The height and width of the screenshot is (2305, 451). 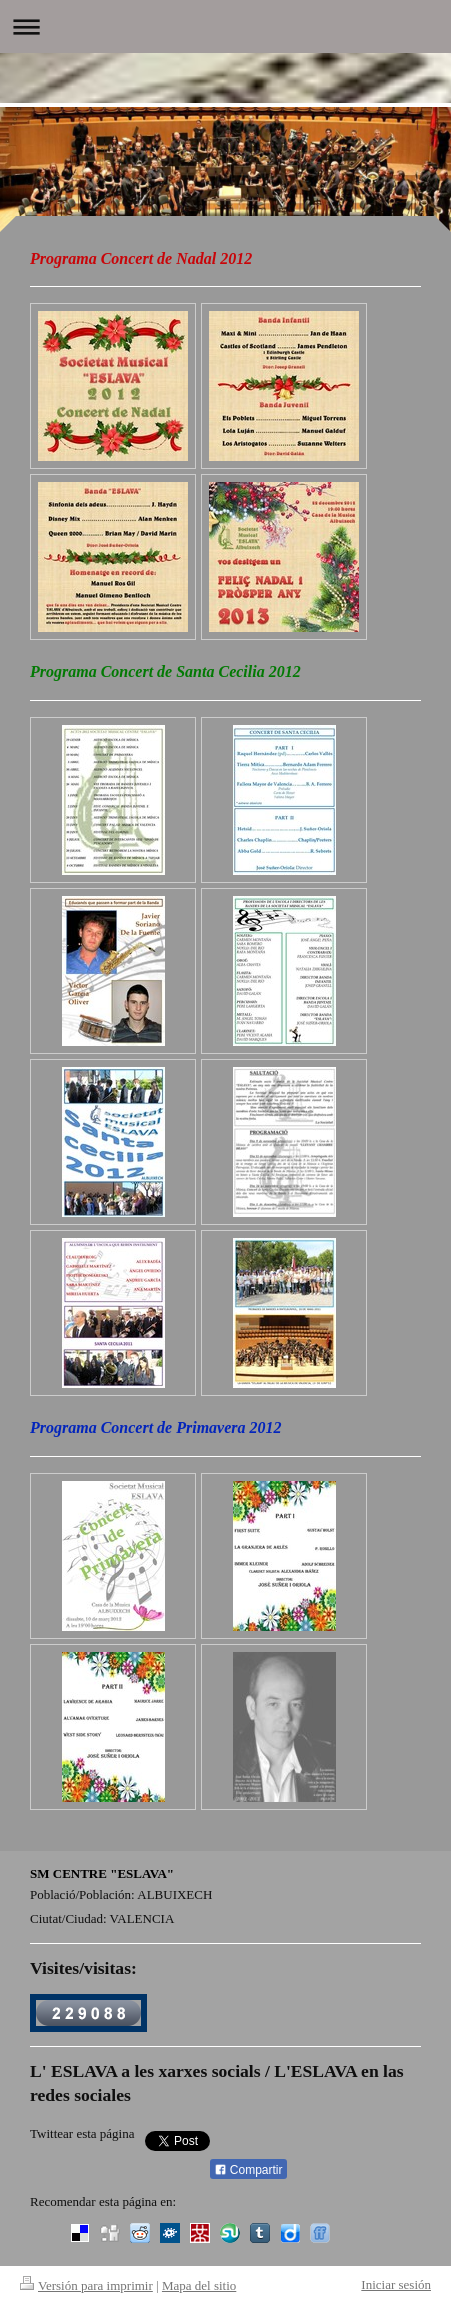 I want to click on Abrir/cerrar la navegación, so click(x=225, y=26).